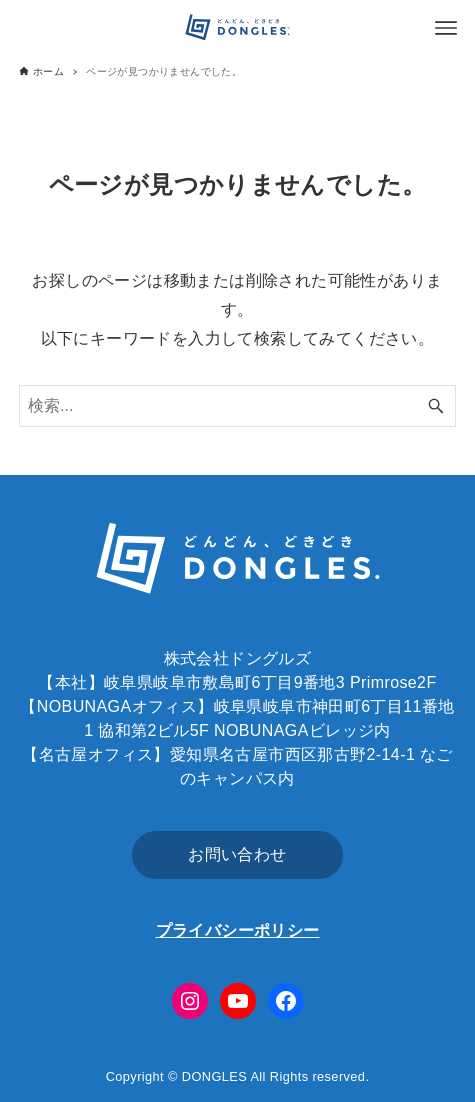 The image size is (475, 1102). What do you see at coordinates (238, 930) in the screenshot?
I see `プライバシーポリシー` at bounding box center [238, 930].